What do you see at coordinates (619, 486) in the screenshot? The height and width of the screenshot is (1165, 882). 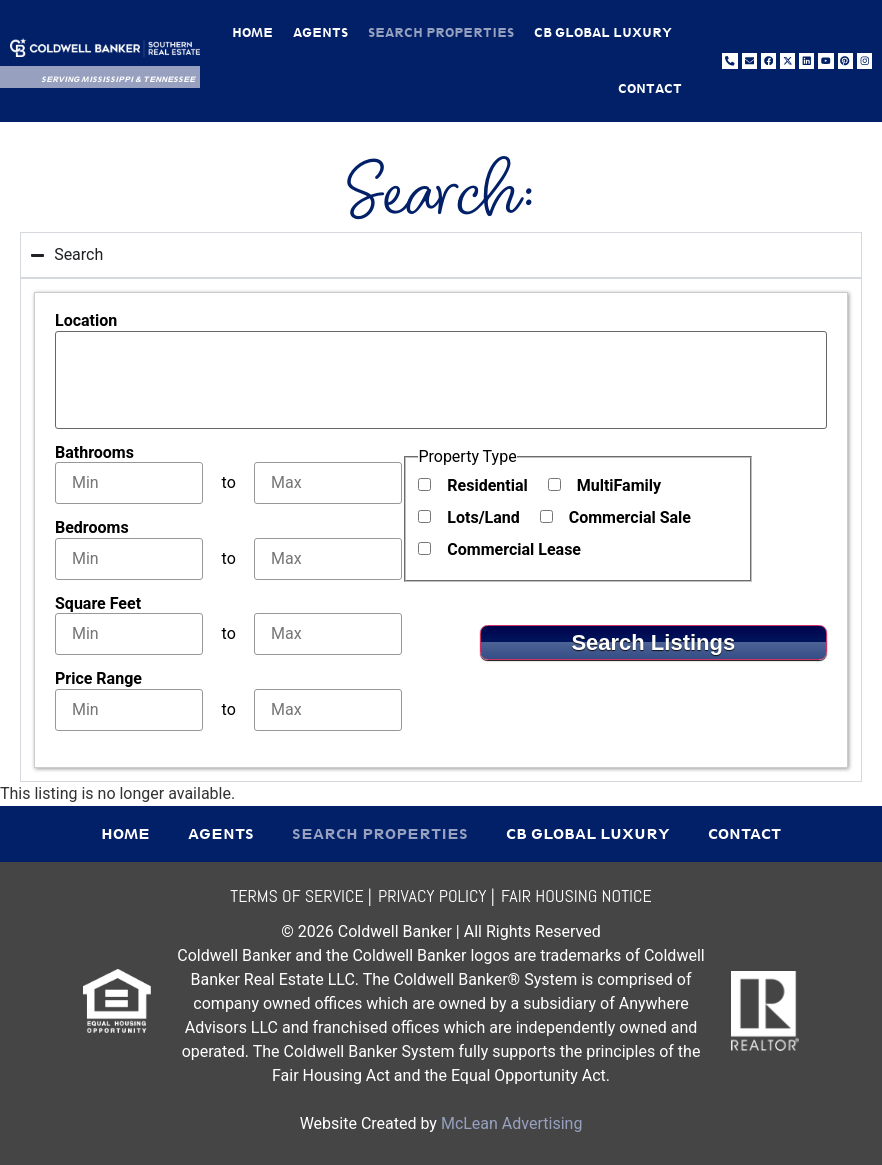 I see `MultiFamily` at bounding box center [619, 486].